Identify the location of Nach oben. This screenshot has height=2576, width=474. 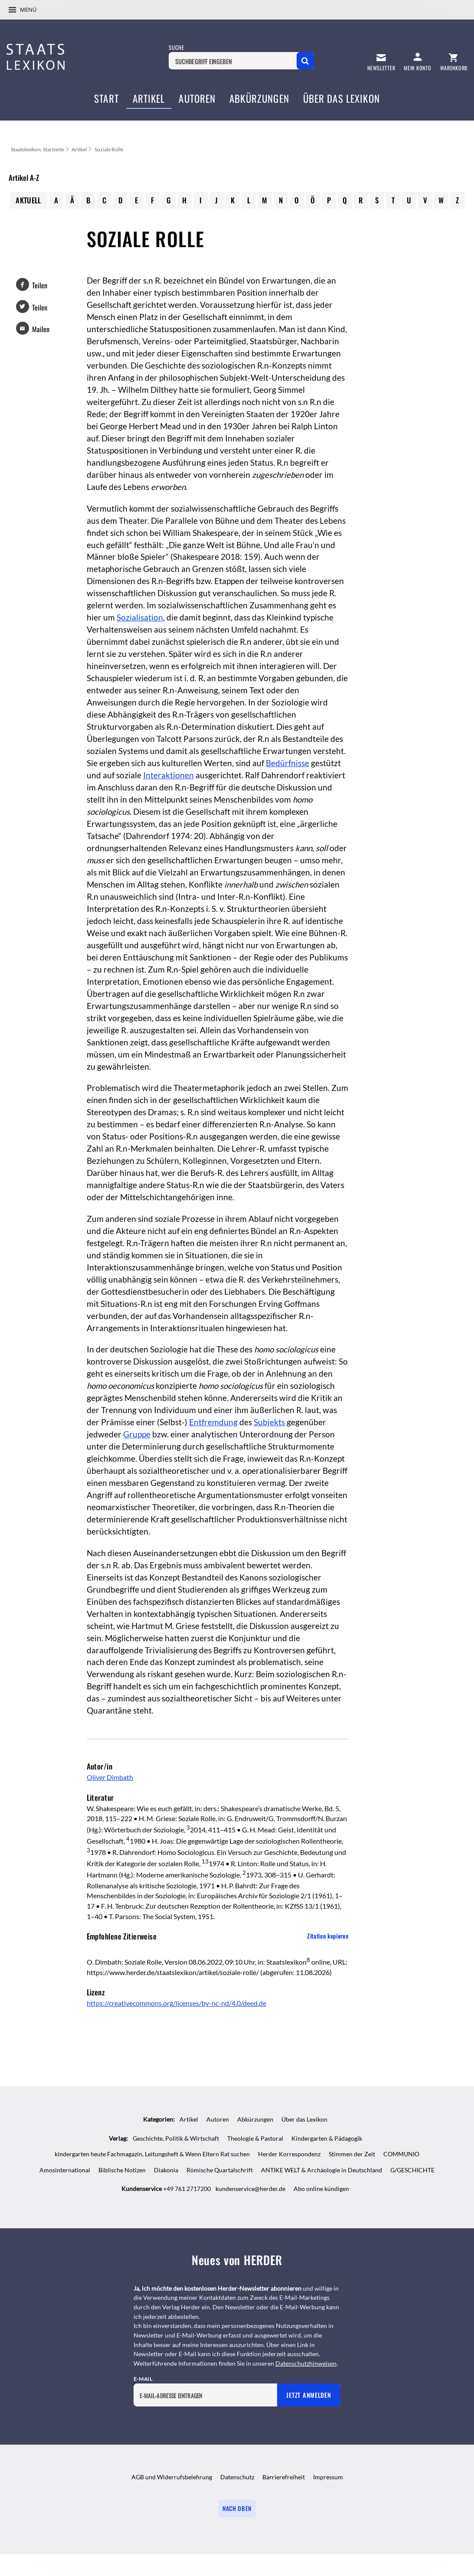
(237, 2508).